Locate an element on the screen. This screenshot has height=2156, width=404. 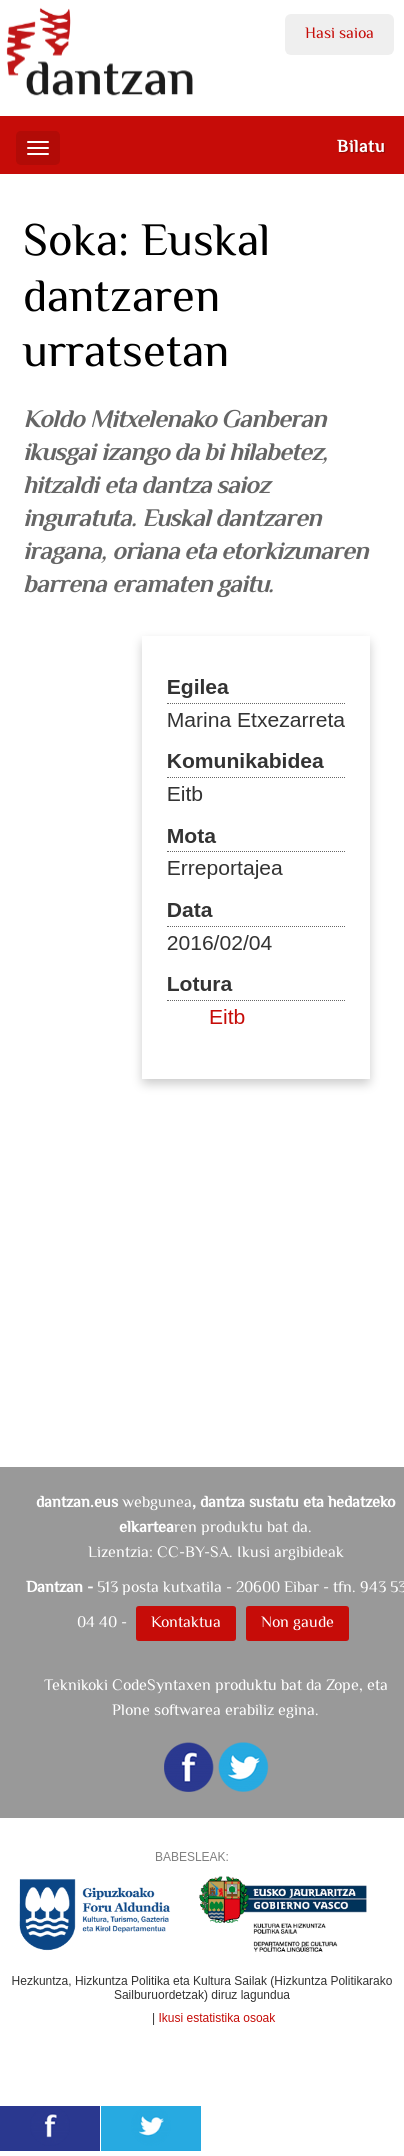
CC-BY-SA. Ikusi argibideak is located at coordinates (250, 1551).